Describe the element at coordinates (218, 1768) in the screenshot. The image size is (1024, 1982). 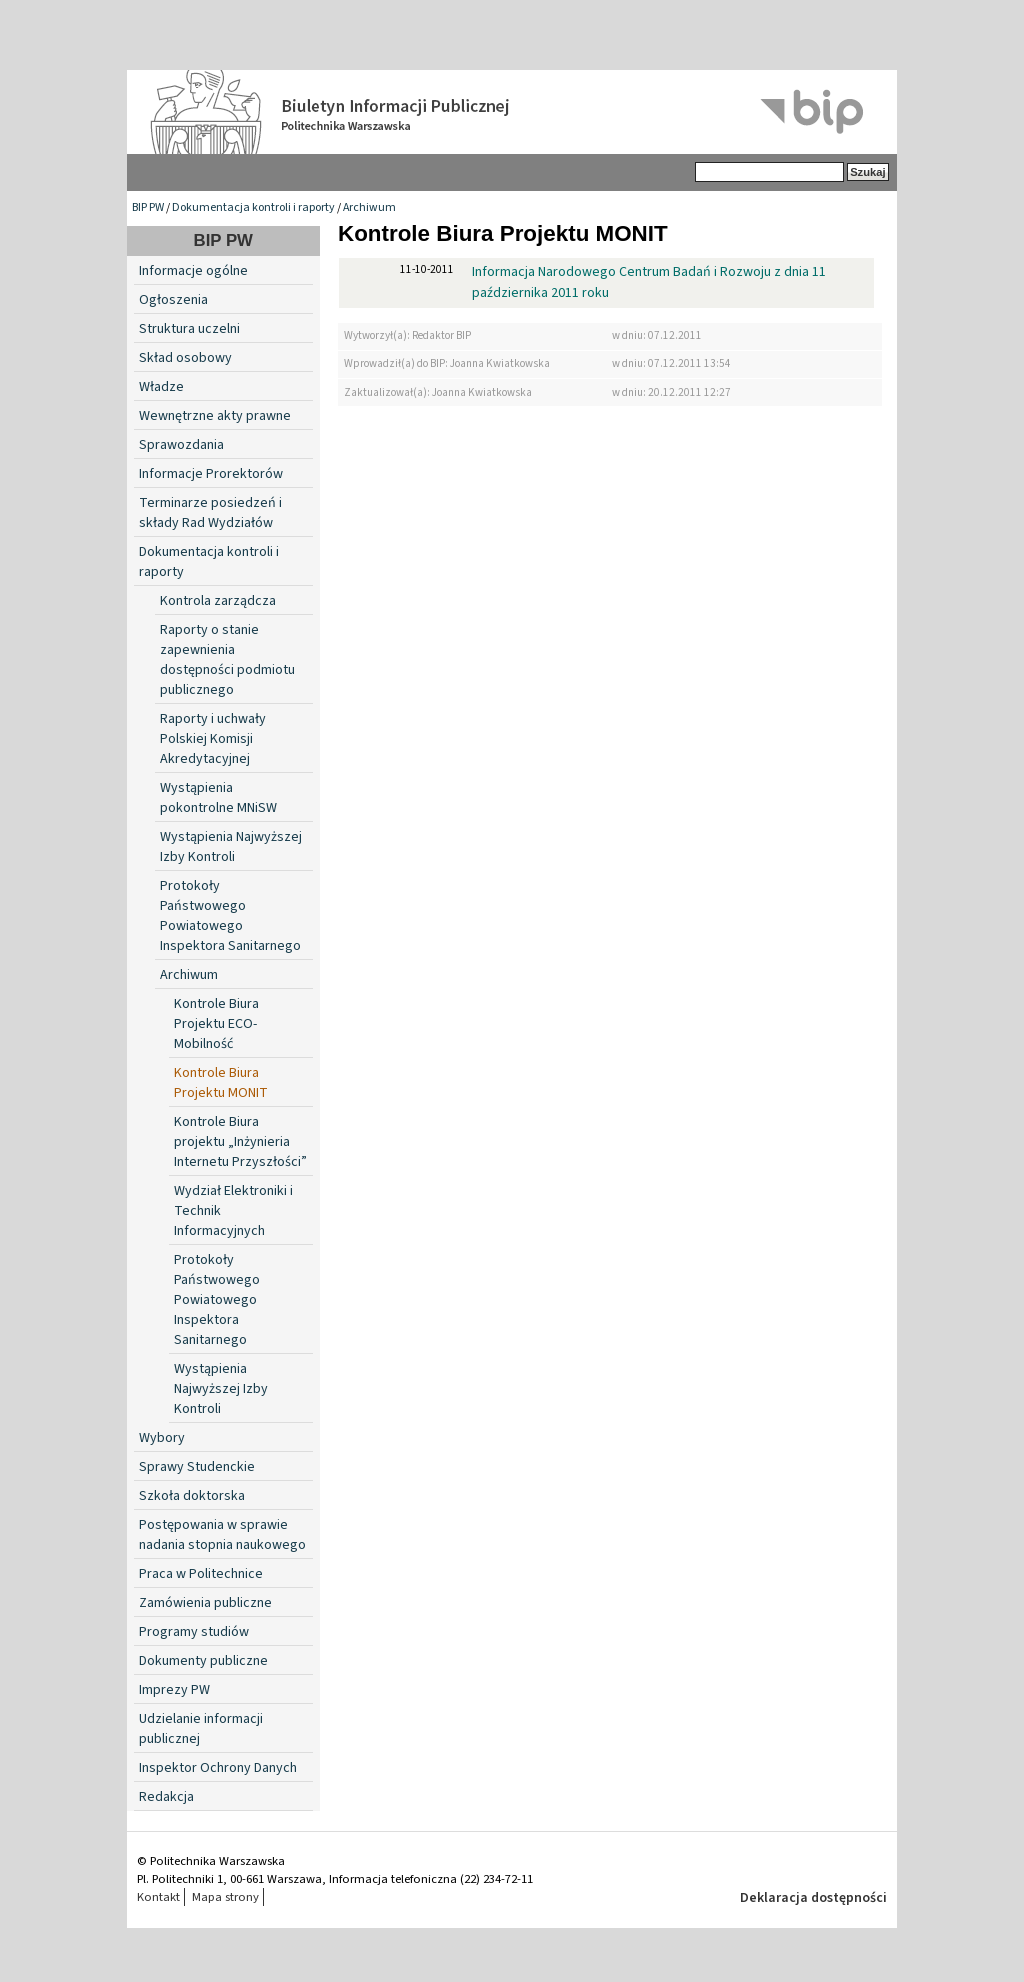
I see `Inspektor Ochrony Danych` at that location.